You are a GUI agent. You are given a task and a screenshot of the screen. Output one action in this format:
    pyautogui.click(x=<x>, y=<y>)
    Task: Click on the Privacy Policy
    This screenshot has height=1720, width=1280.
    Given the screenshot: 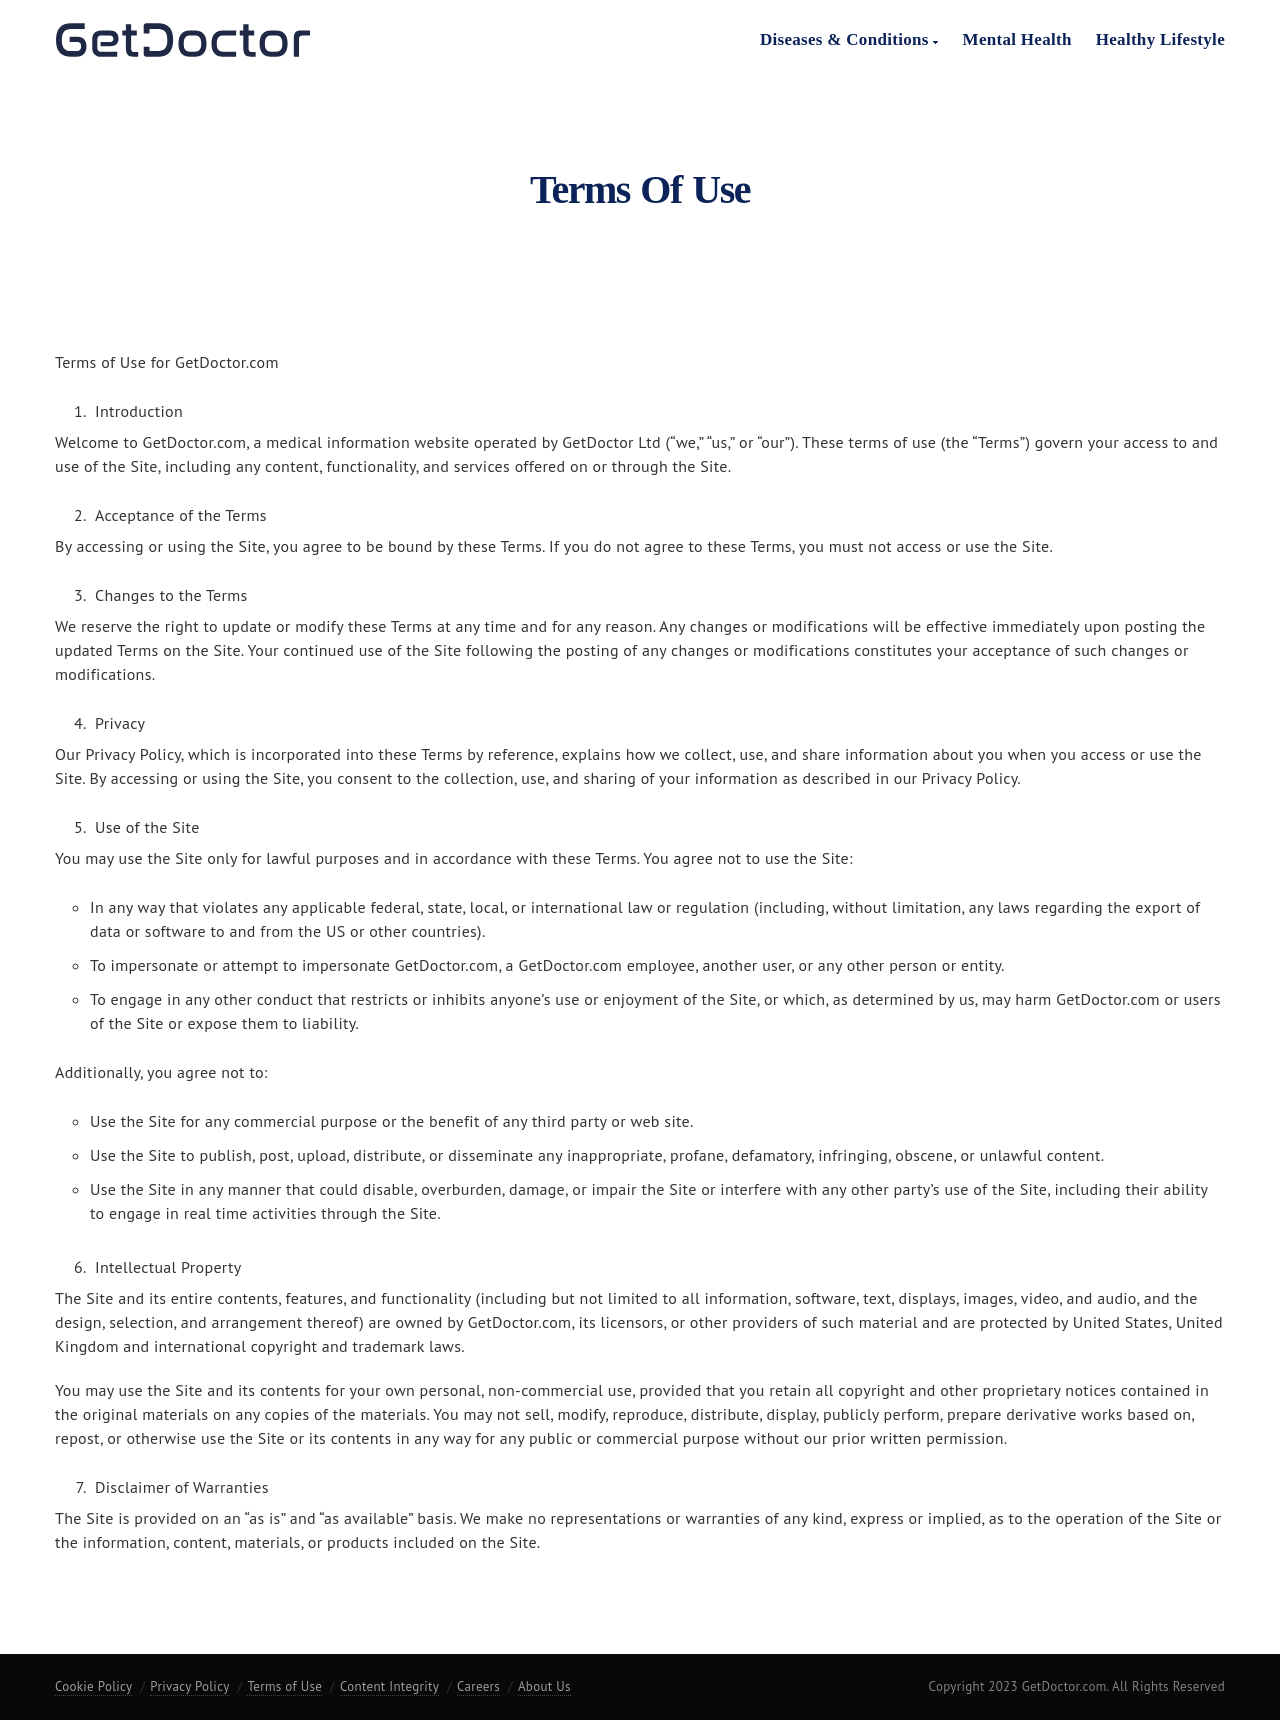 What is the action you would take?
    pyautogui.click(x=189, y=1686)
    